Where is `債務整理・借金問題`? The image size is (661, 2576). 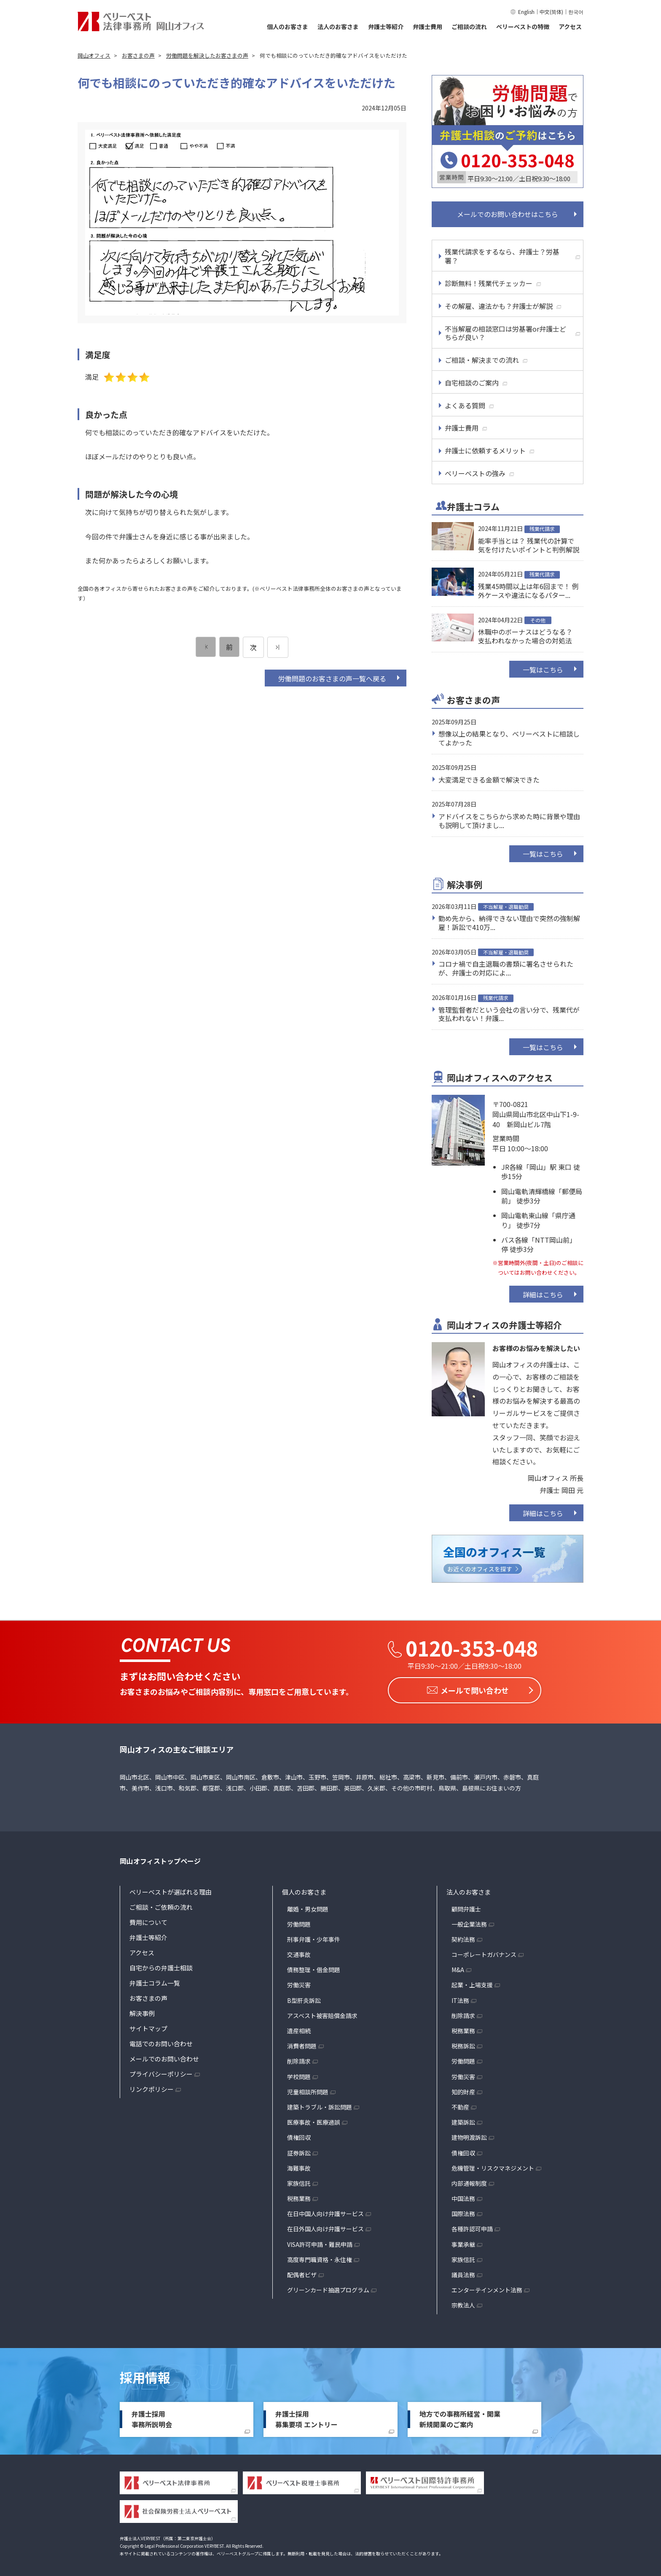 債務整理・借金問題 is located at coordinates (313, 1967).